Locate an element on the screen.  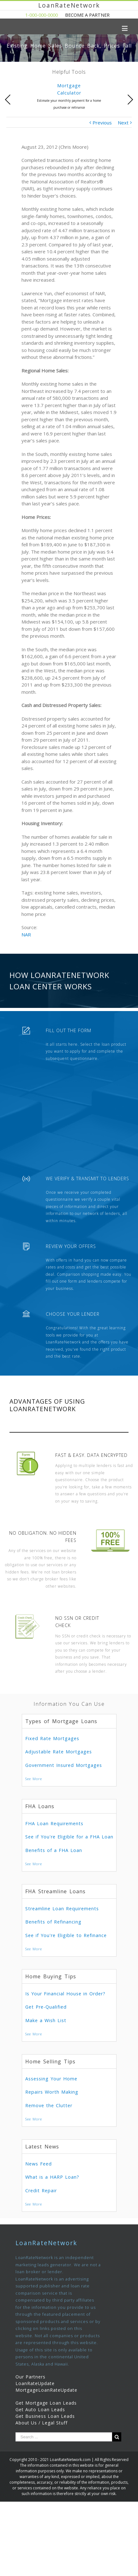
Get Business Loan Leads is located at coordinates (45, 2416).